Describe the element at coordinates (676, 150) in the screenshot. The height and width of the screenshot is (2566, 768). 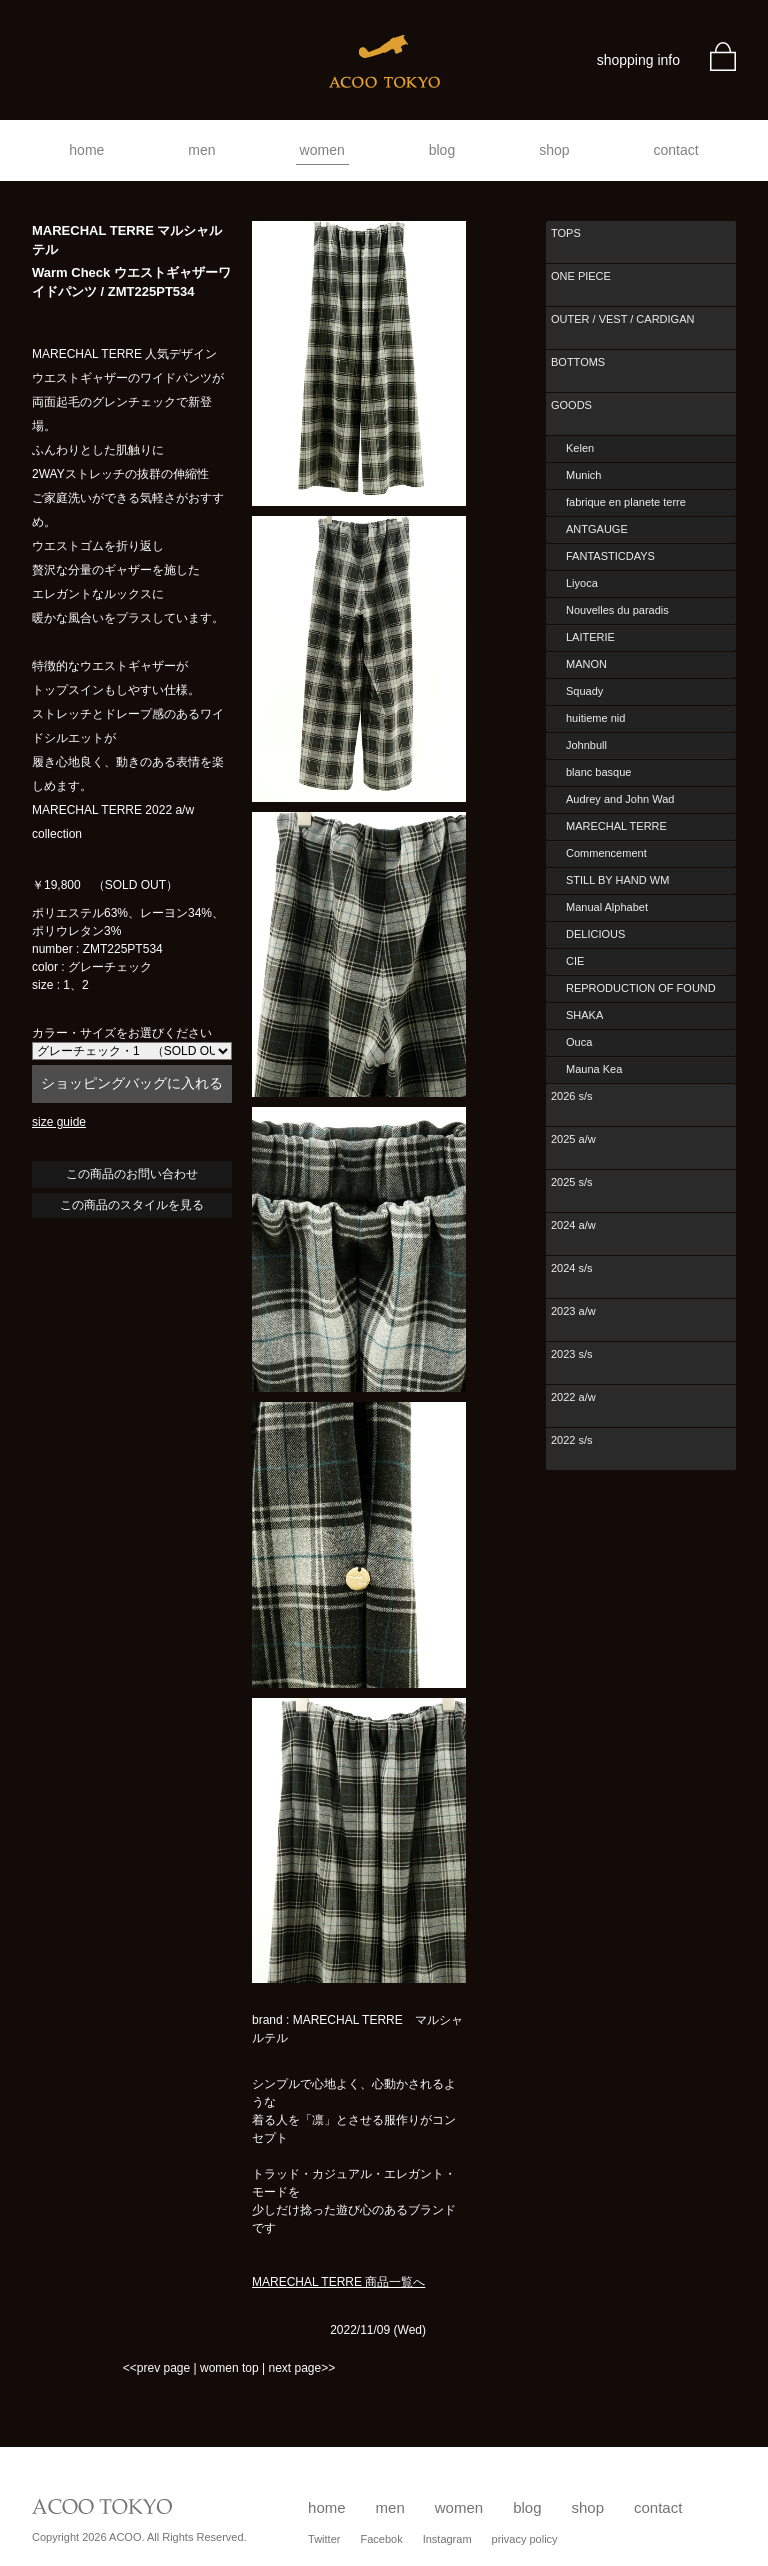
I see `contact` at that location.